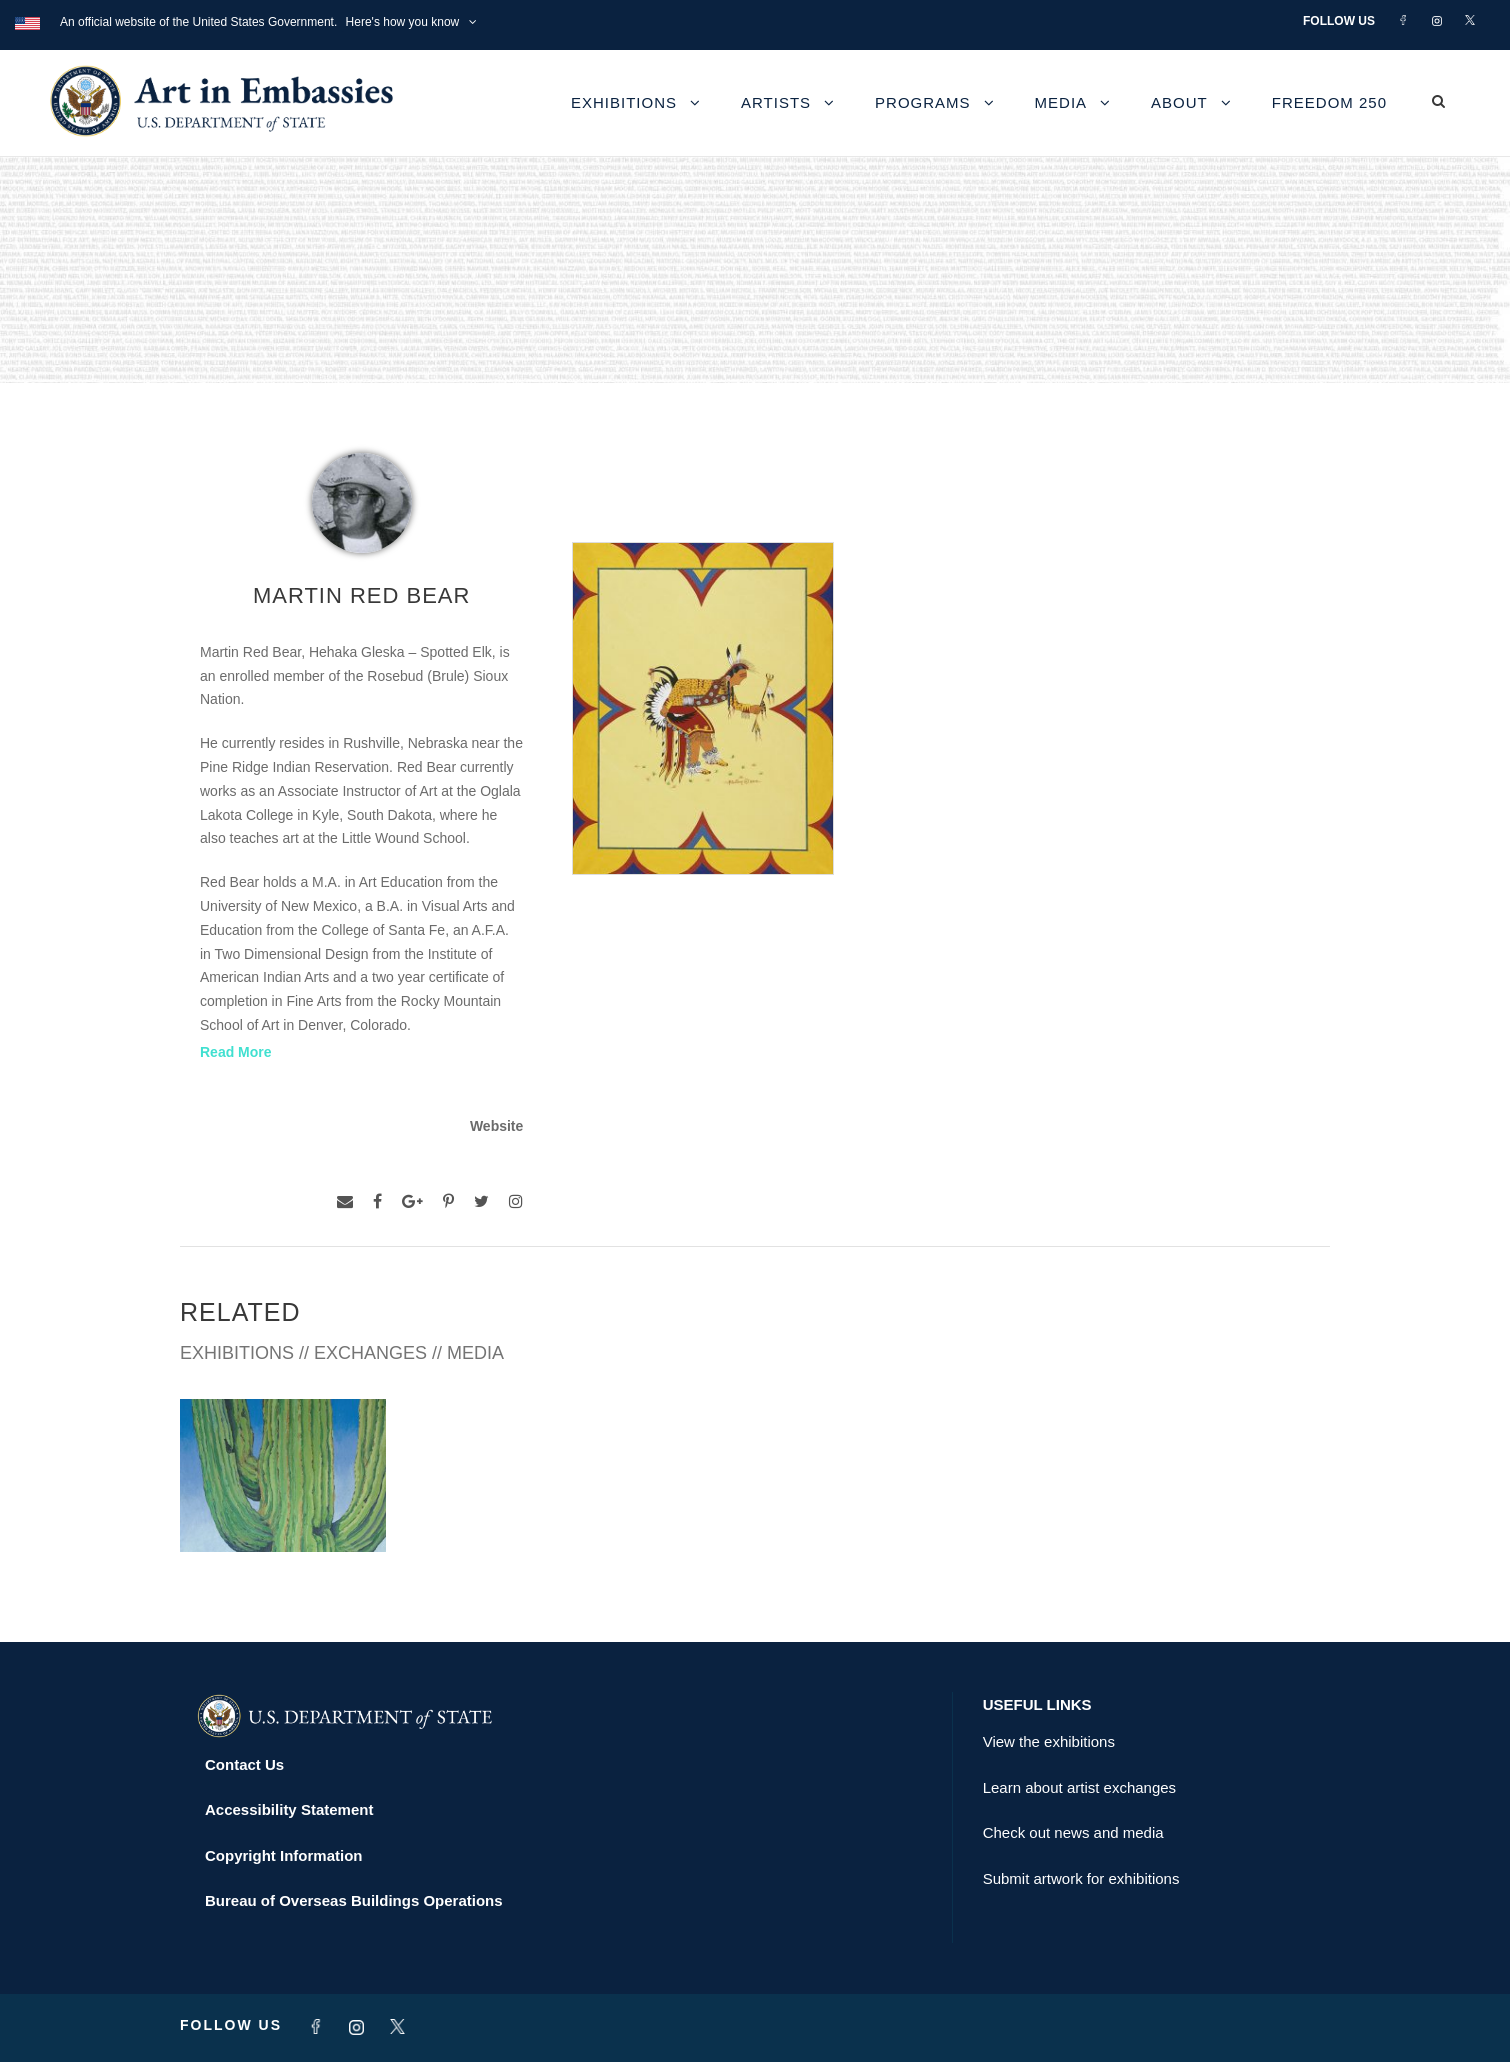  Describe the element at coordinates (624, 102) in the screenshot. I see `Exhibitions` at that location.